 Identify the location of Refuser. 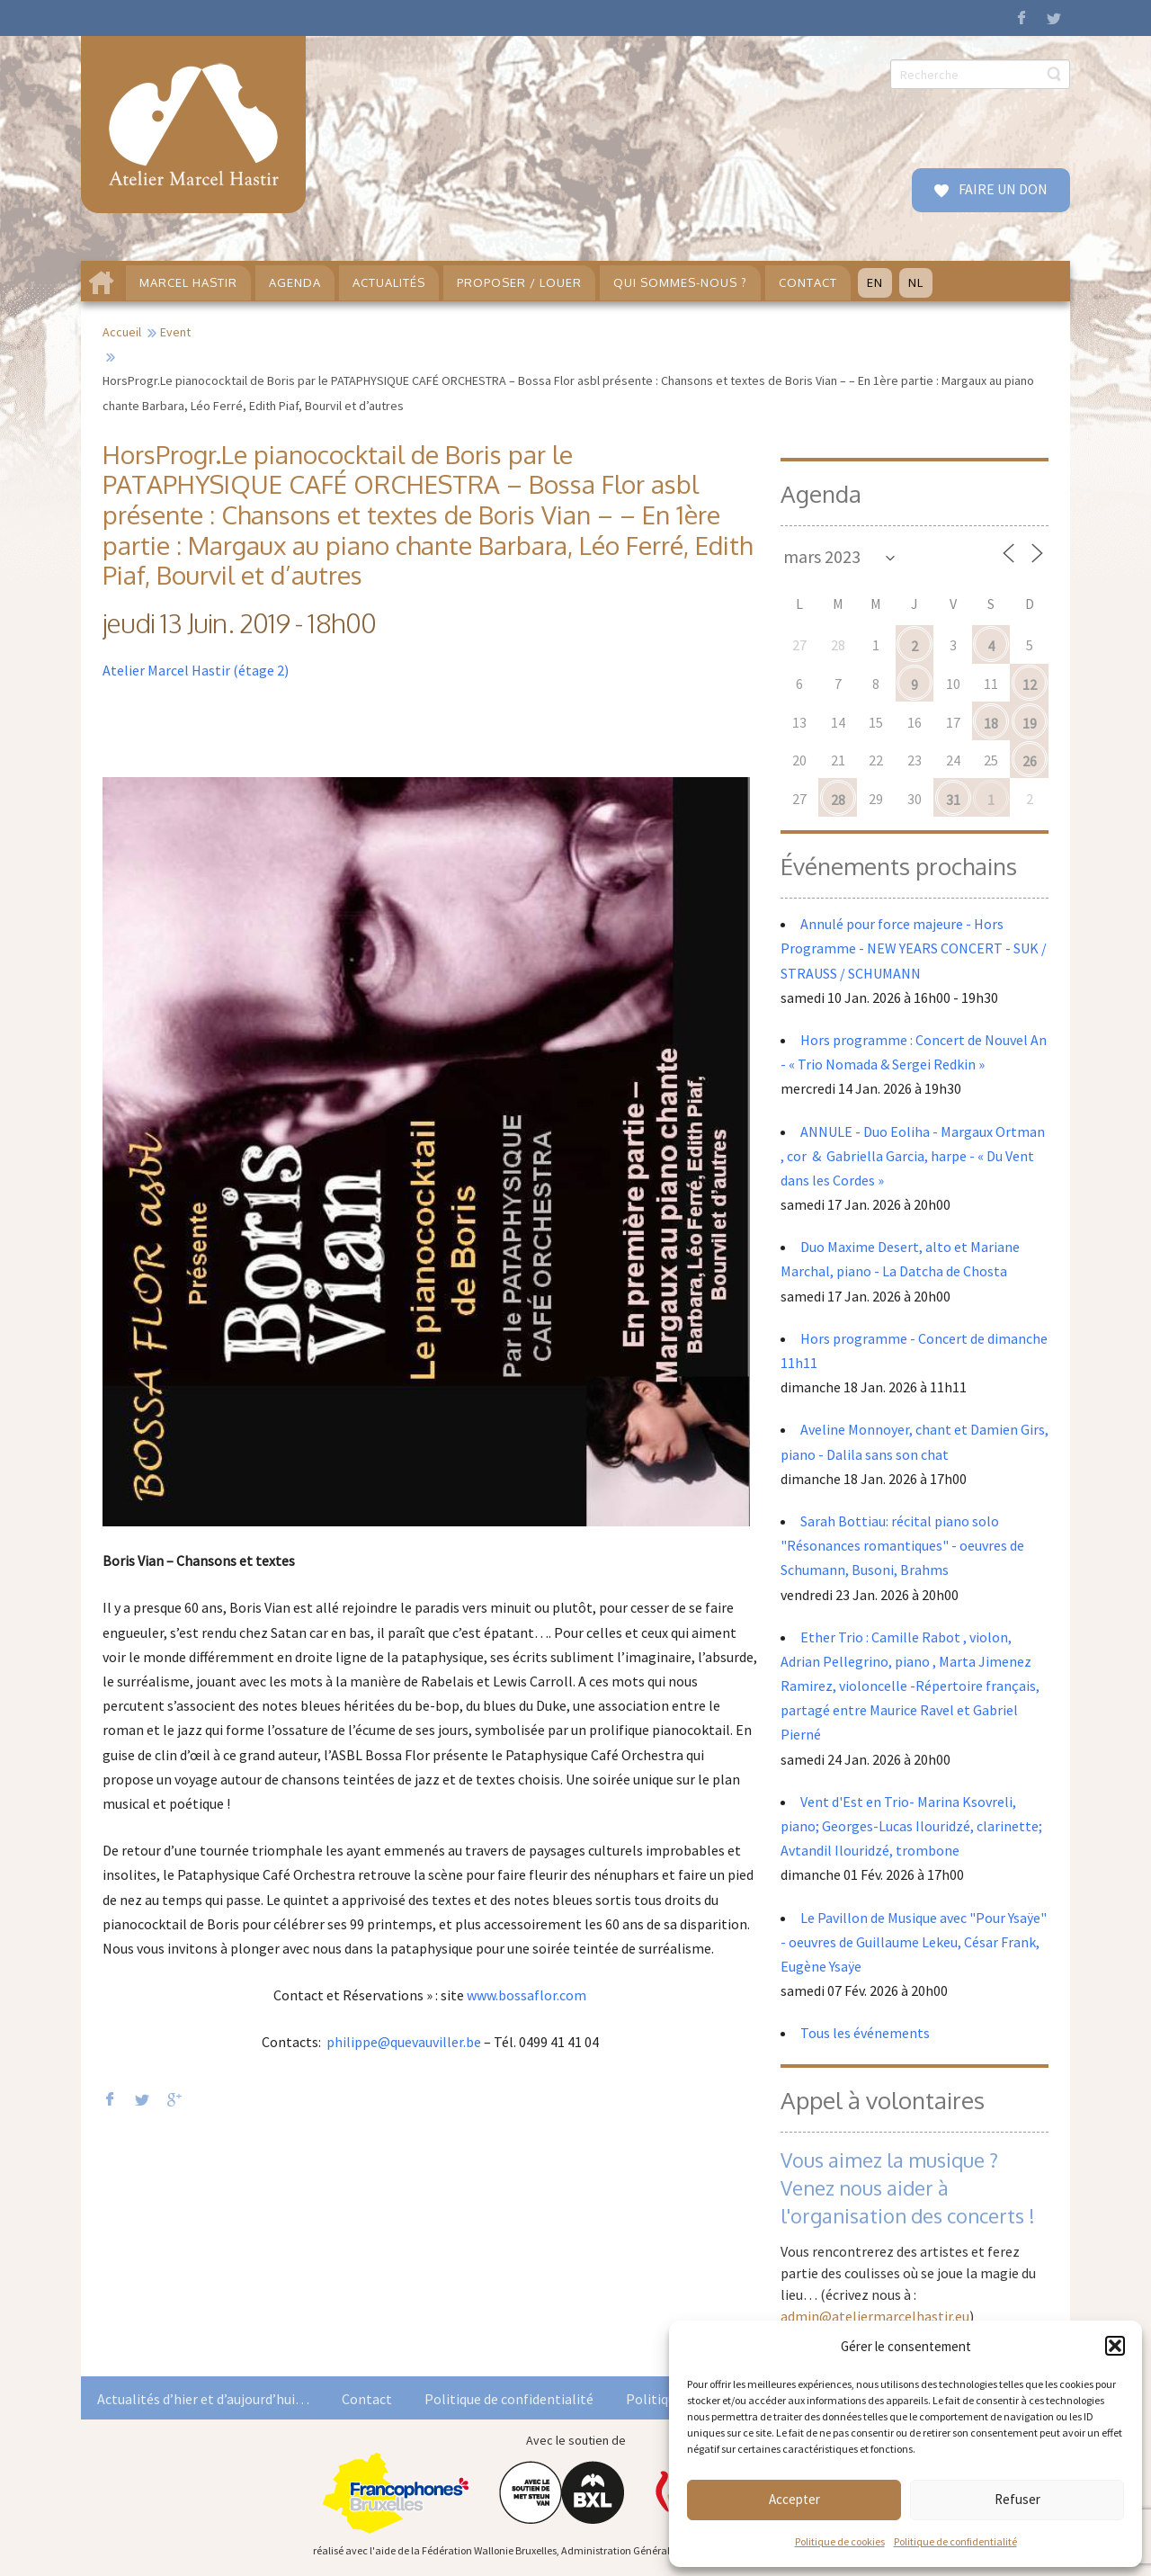
(1017, 2499).